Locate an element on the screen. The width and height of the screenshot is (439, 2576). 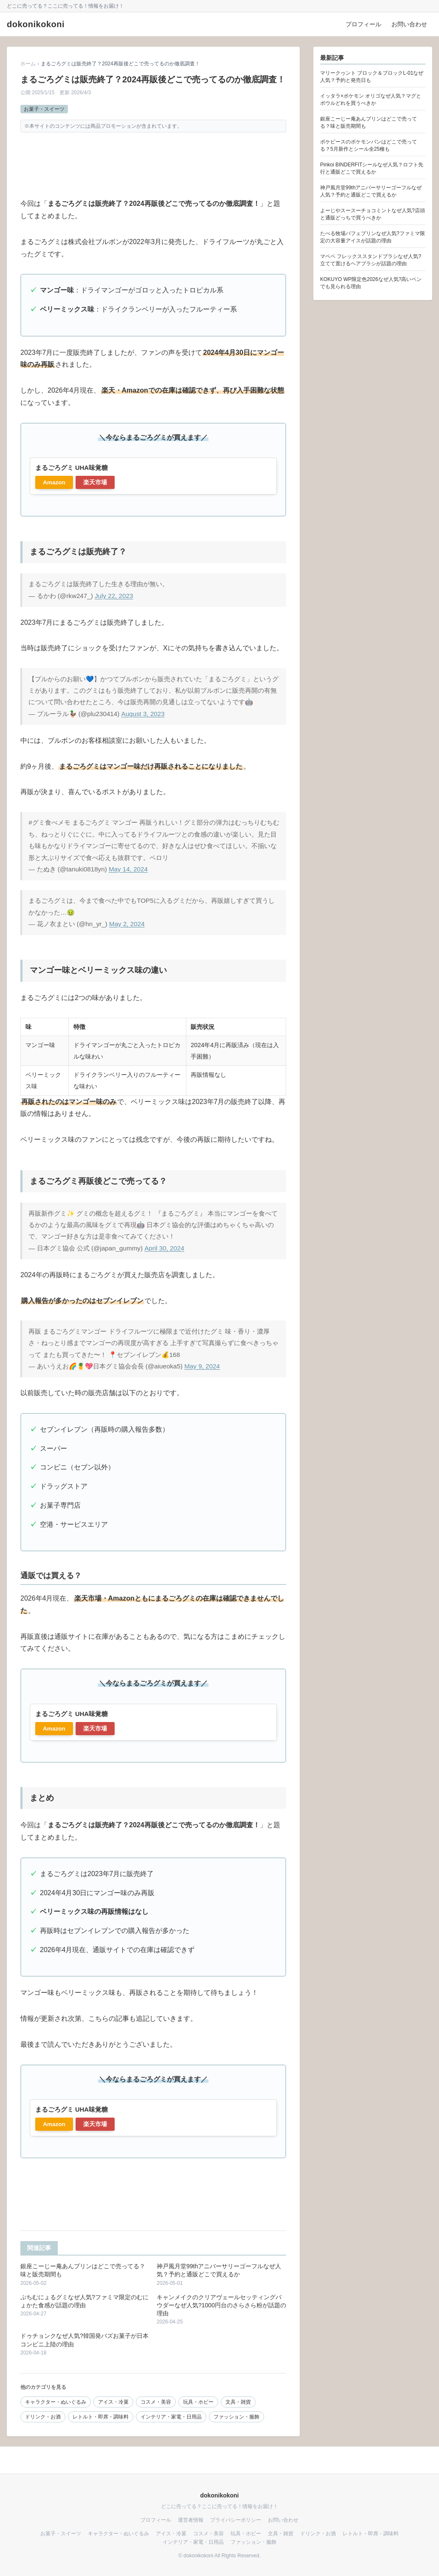
ファッション・服飾 is located at coordinates (236, 2417).